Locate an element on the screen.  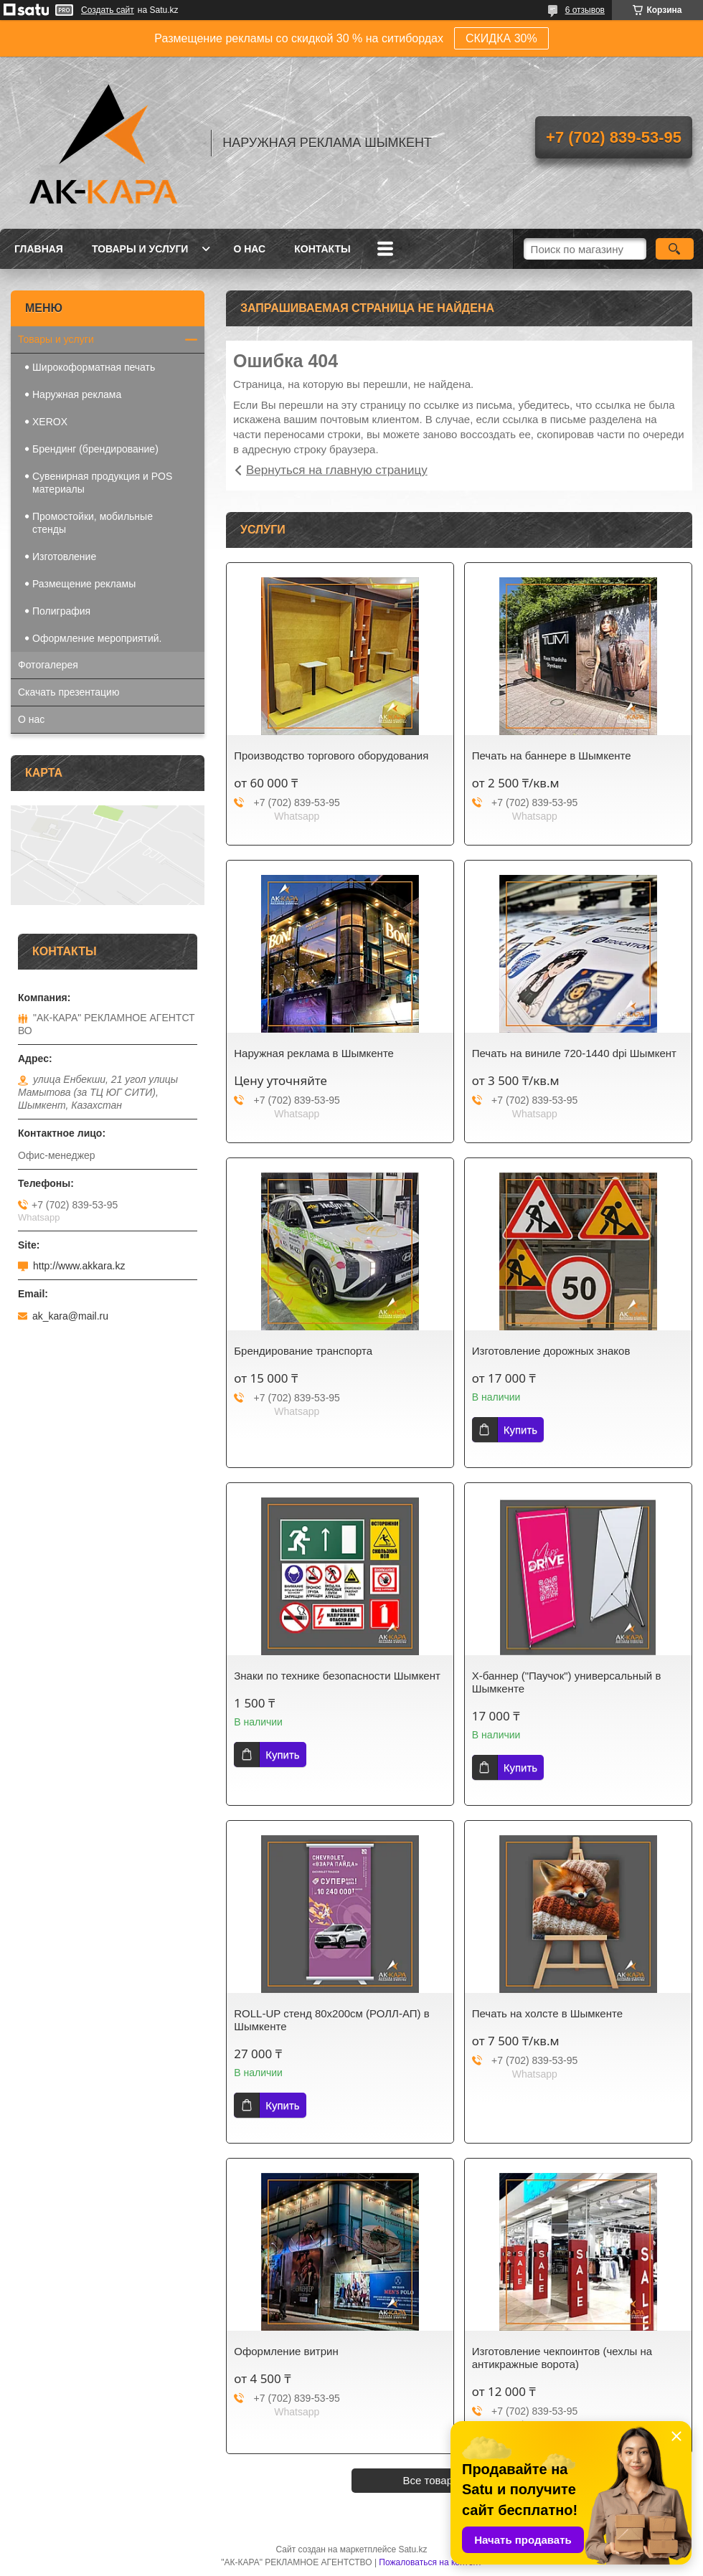
http://www.akkara.kz is located at coordinates (79, 1266).